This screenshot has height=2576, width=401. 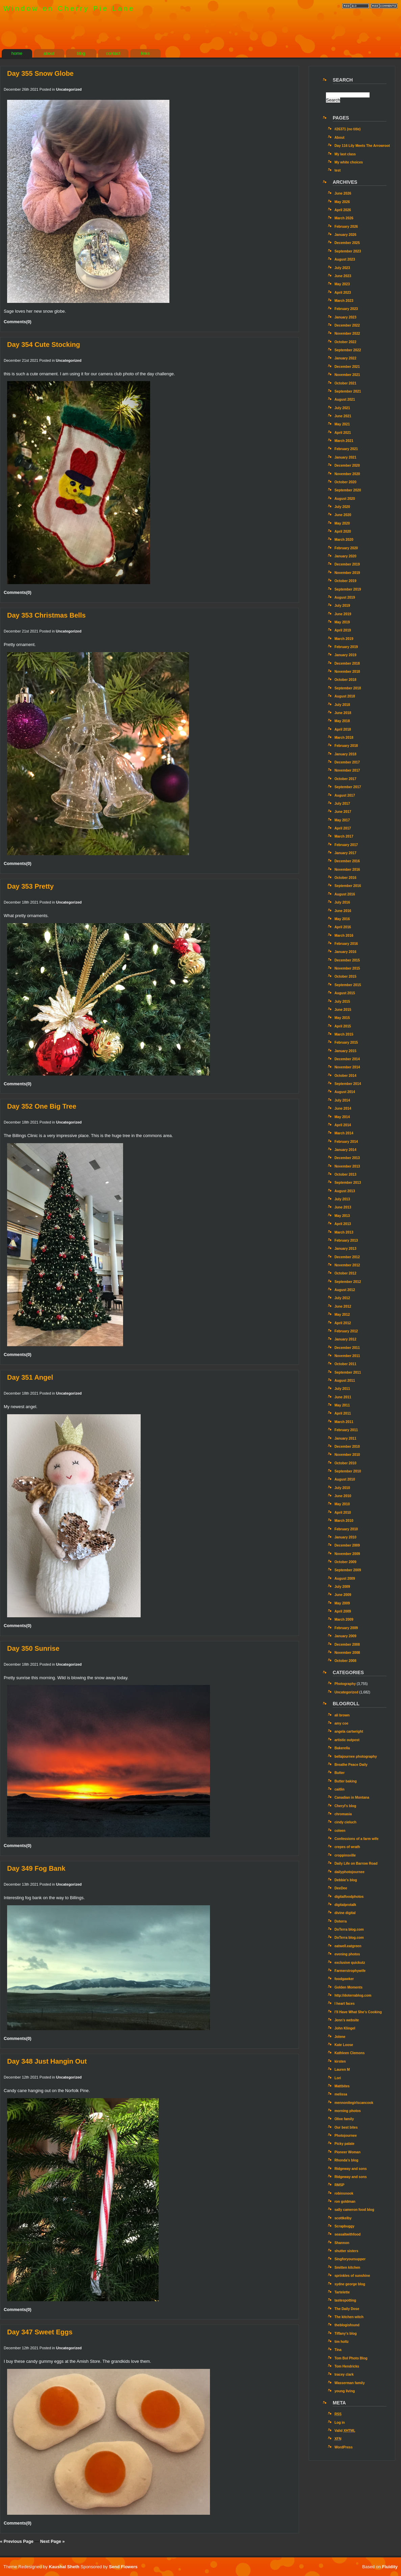 What do you see at coordinates (347, 465) in the screenshot?
I see `December 2020` at bounding box center [347, 465].